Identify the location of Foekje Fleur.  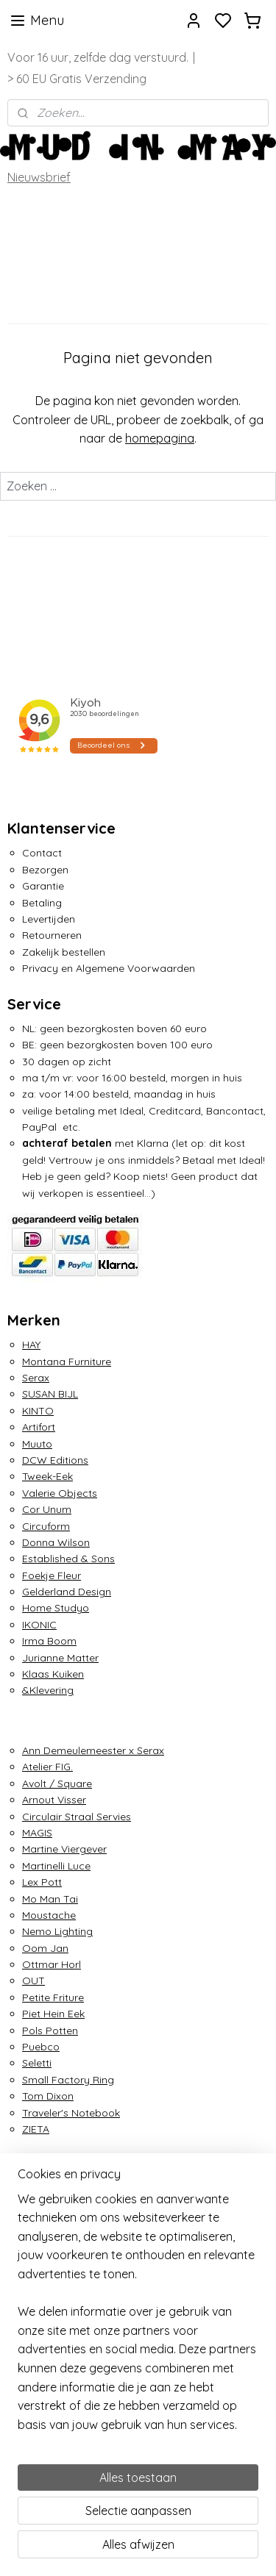
(51, 1575).